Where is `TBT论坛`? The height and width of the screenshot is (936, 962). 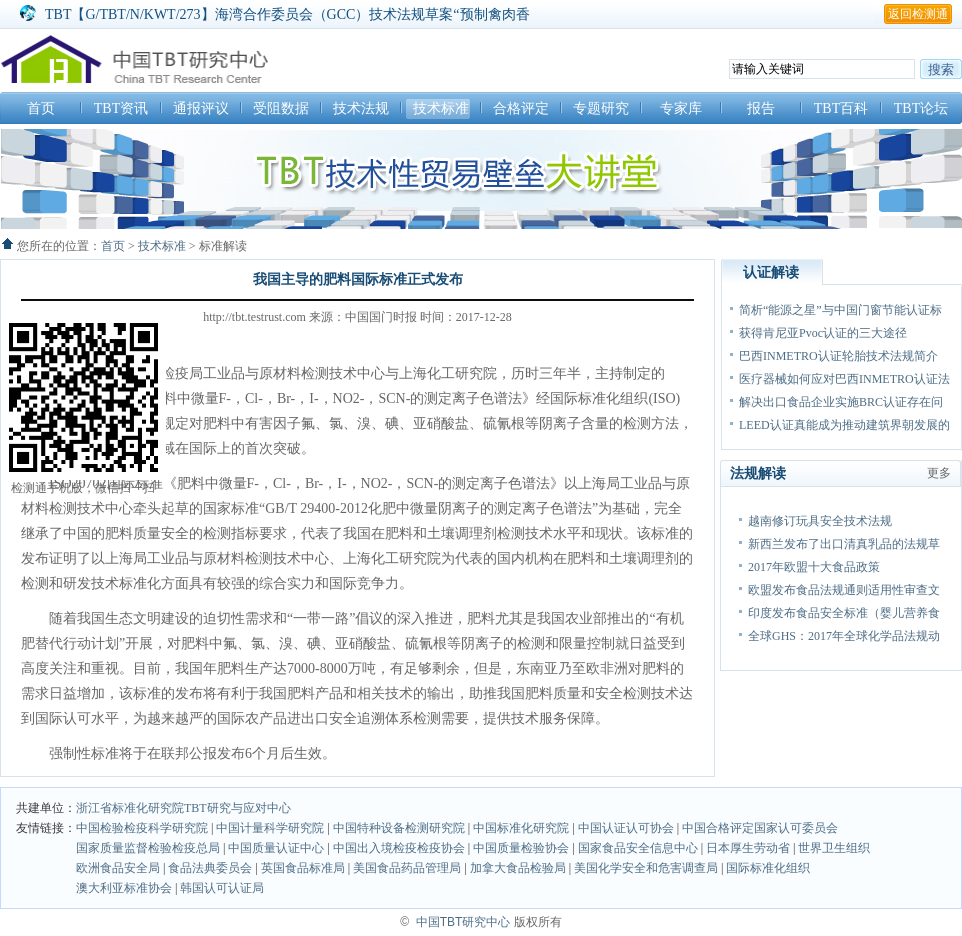 TBT论坛 is located at coordinates (921, 108).